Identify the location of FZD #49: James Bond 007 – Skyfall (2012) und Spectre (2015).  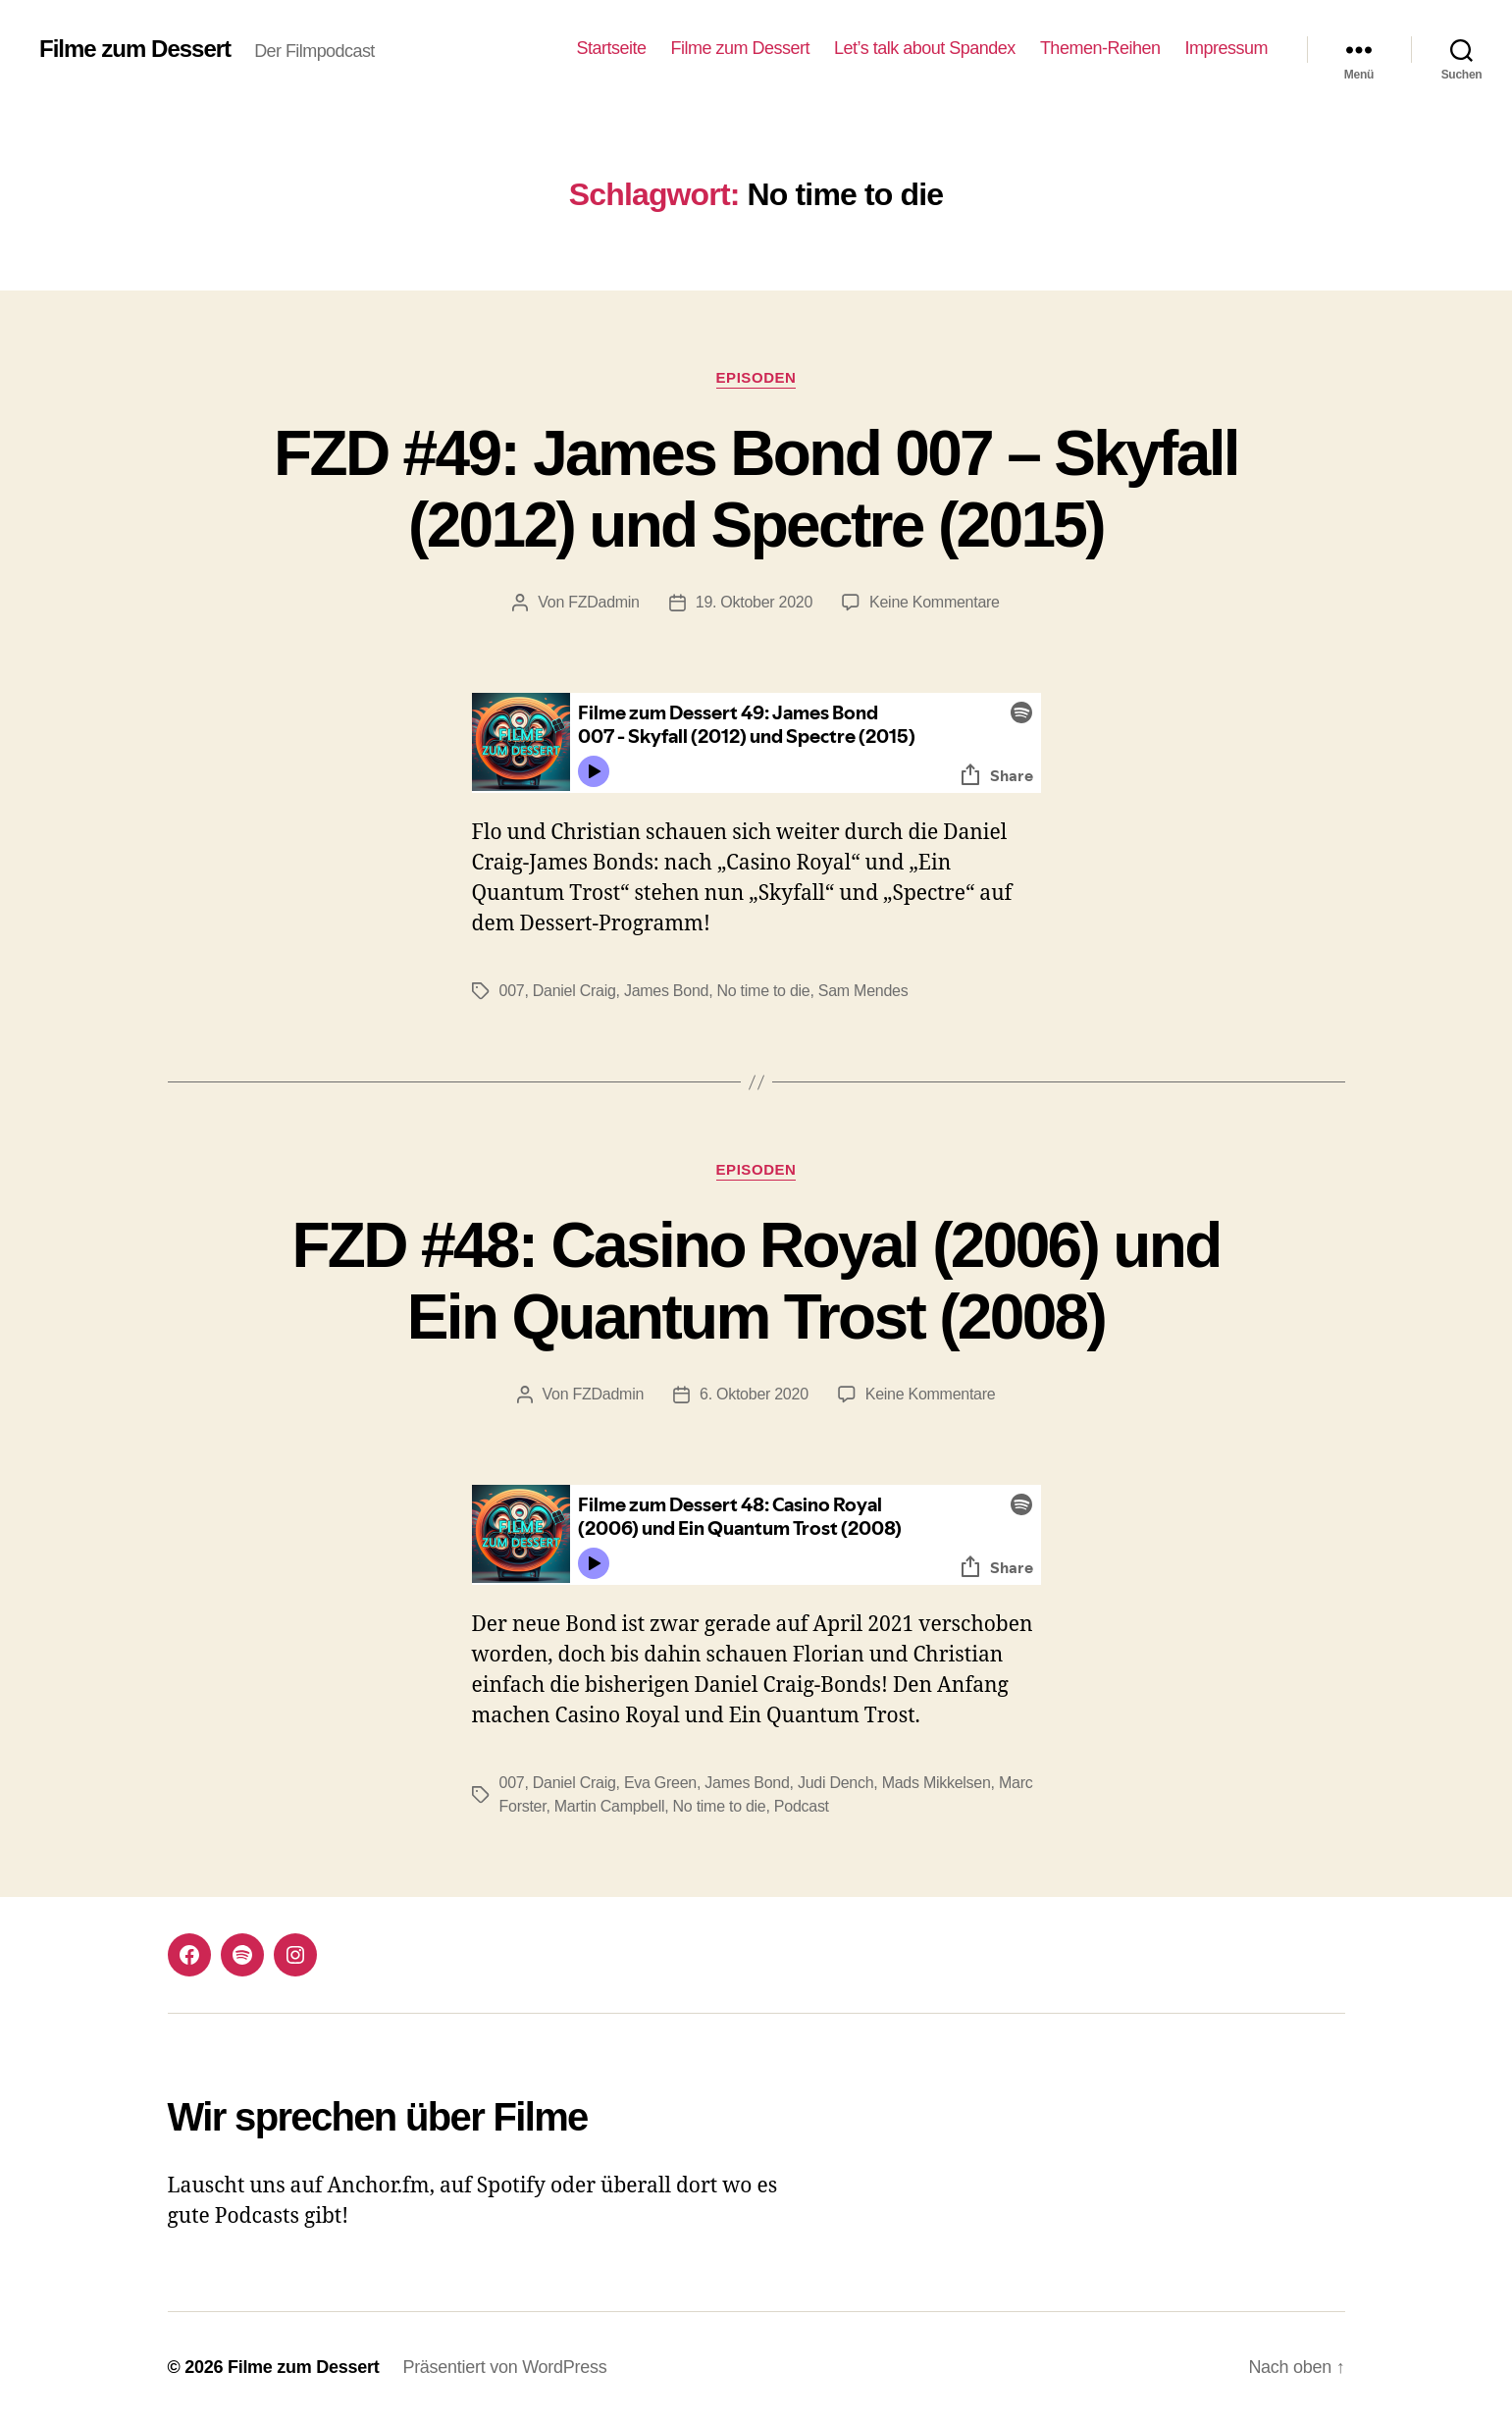
(756, 489).